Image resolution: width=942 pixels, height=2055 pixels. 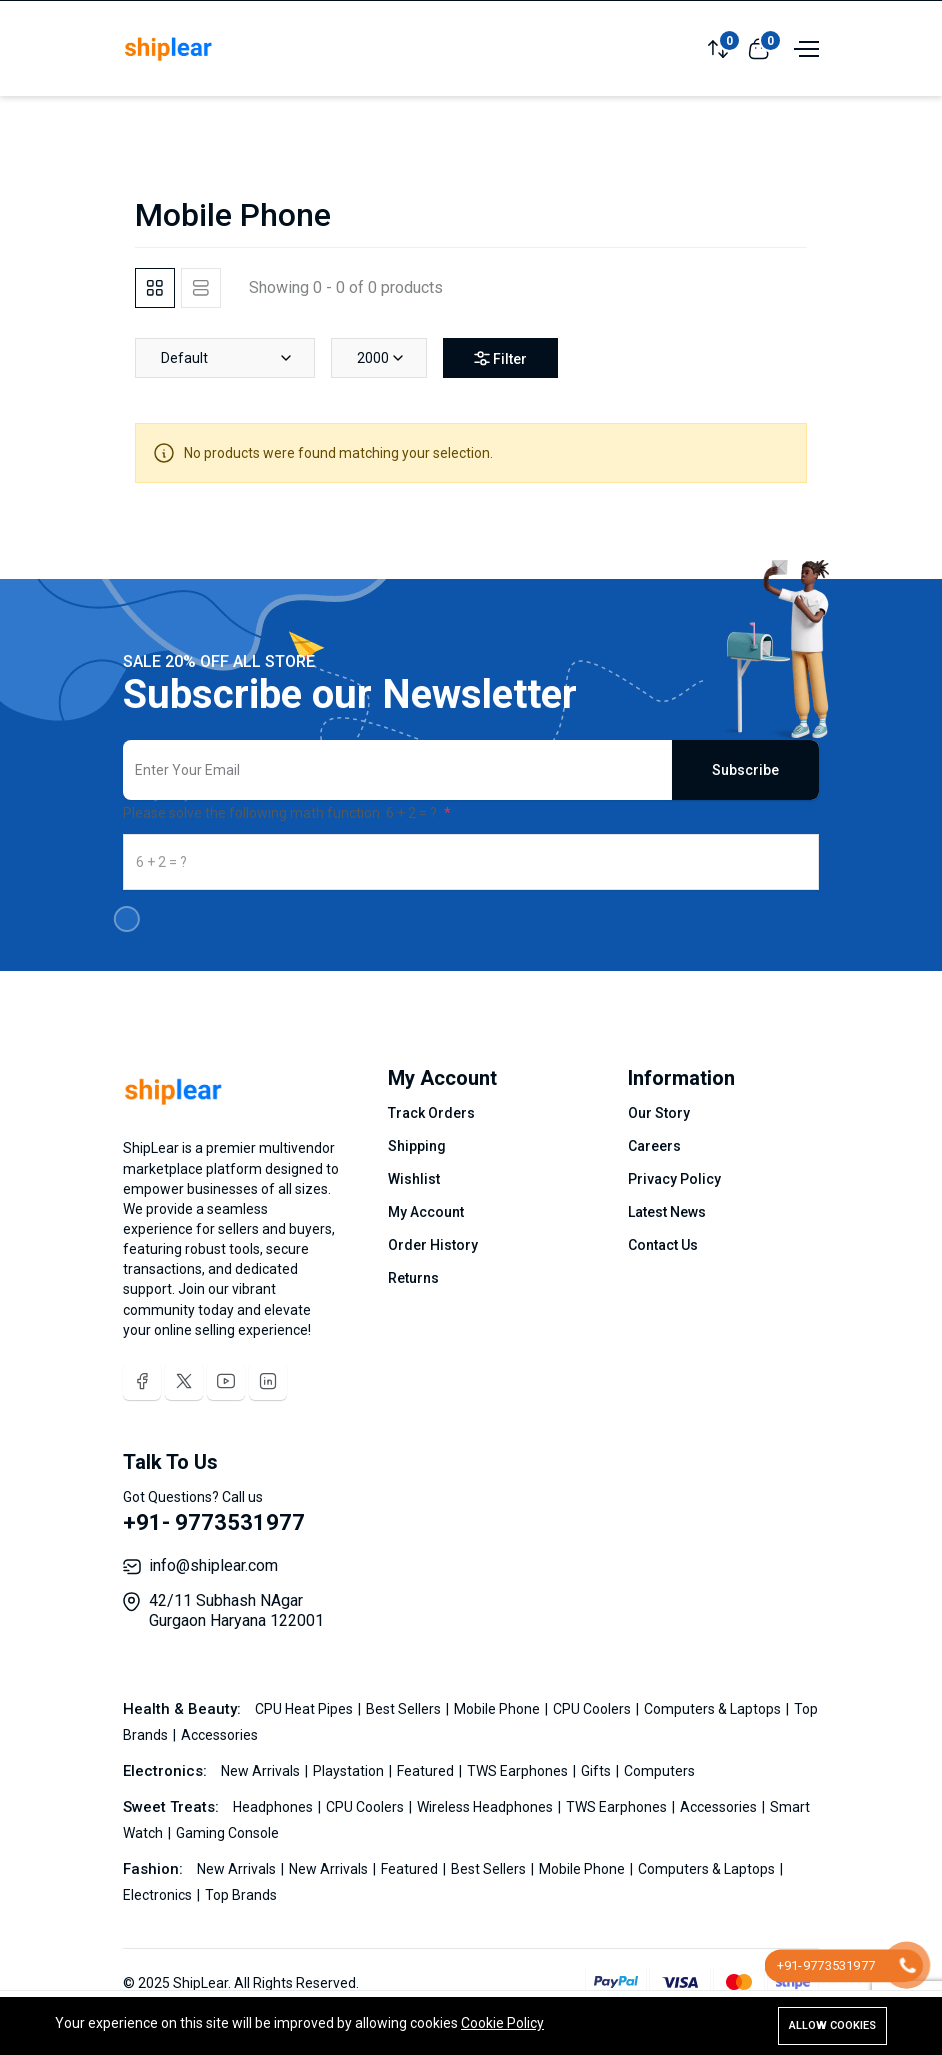 I want to click on New Arrivals, so click(x=262, y=1771).